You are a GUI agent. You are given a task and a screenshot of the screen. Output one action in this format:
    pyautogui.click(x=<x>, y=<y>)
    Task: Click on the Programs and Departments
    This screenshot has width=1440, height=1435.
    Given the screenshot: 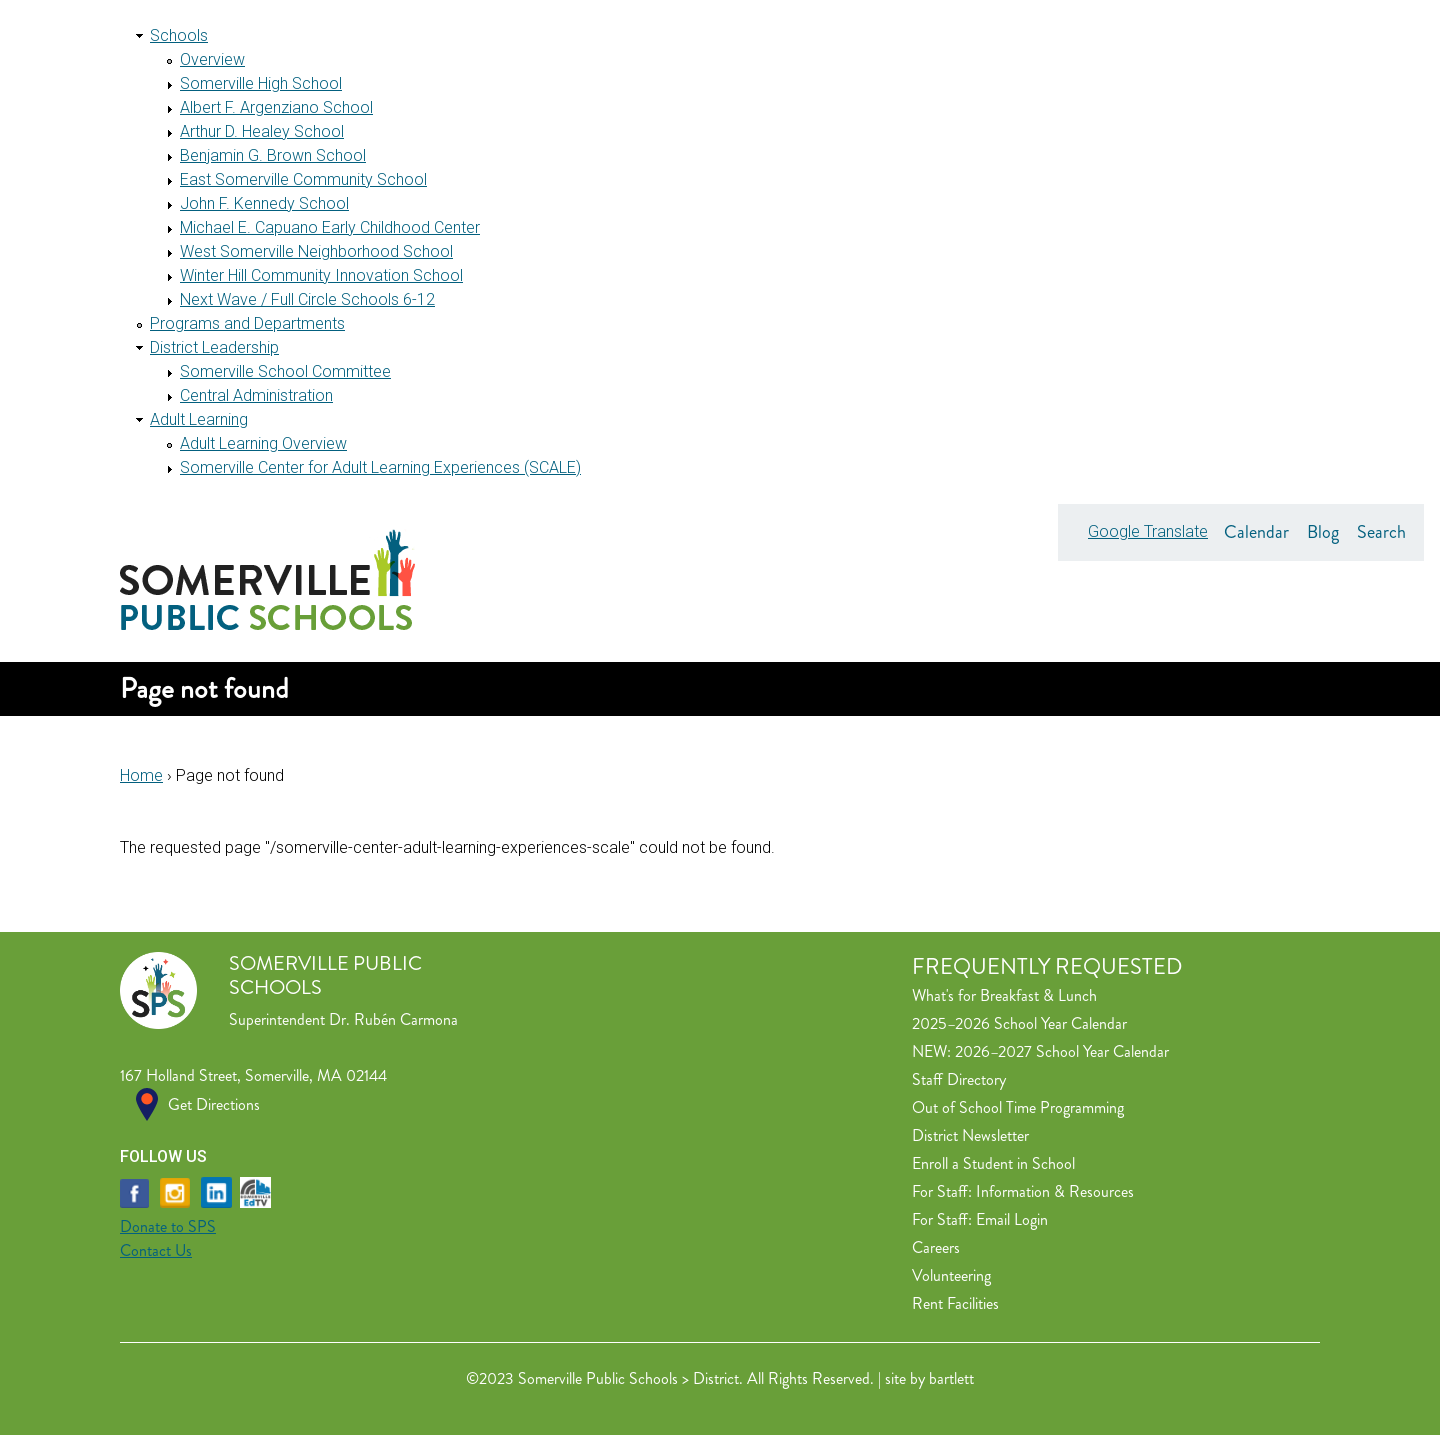 What is the action you would take?
    pyautogui.click(x=247, y=323)
    